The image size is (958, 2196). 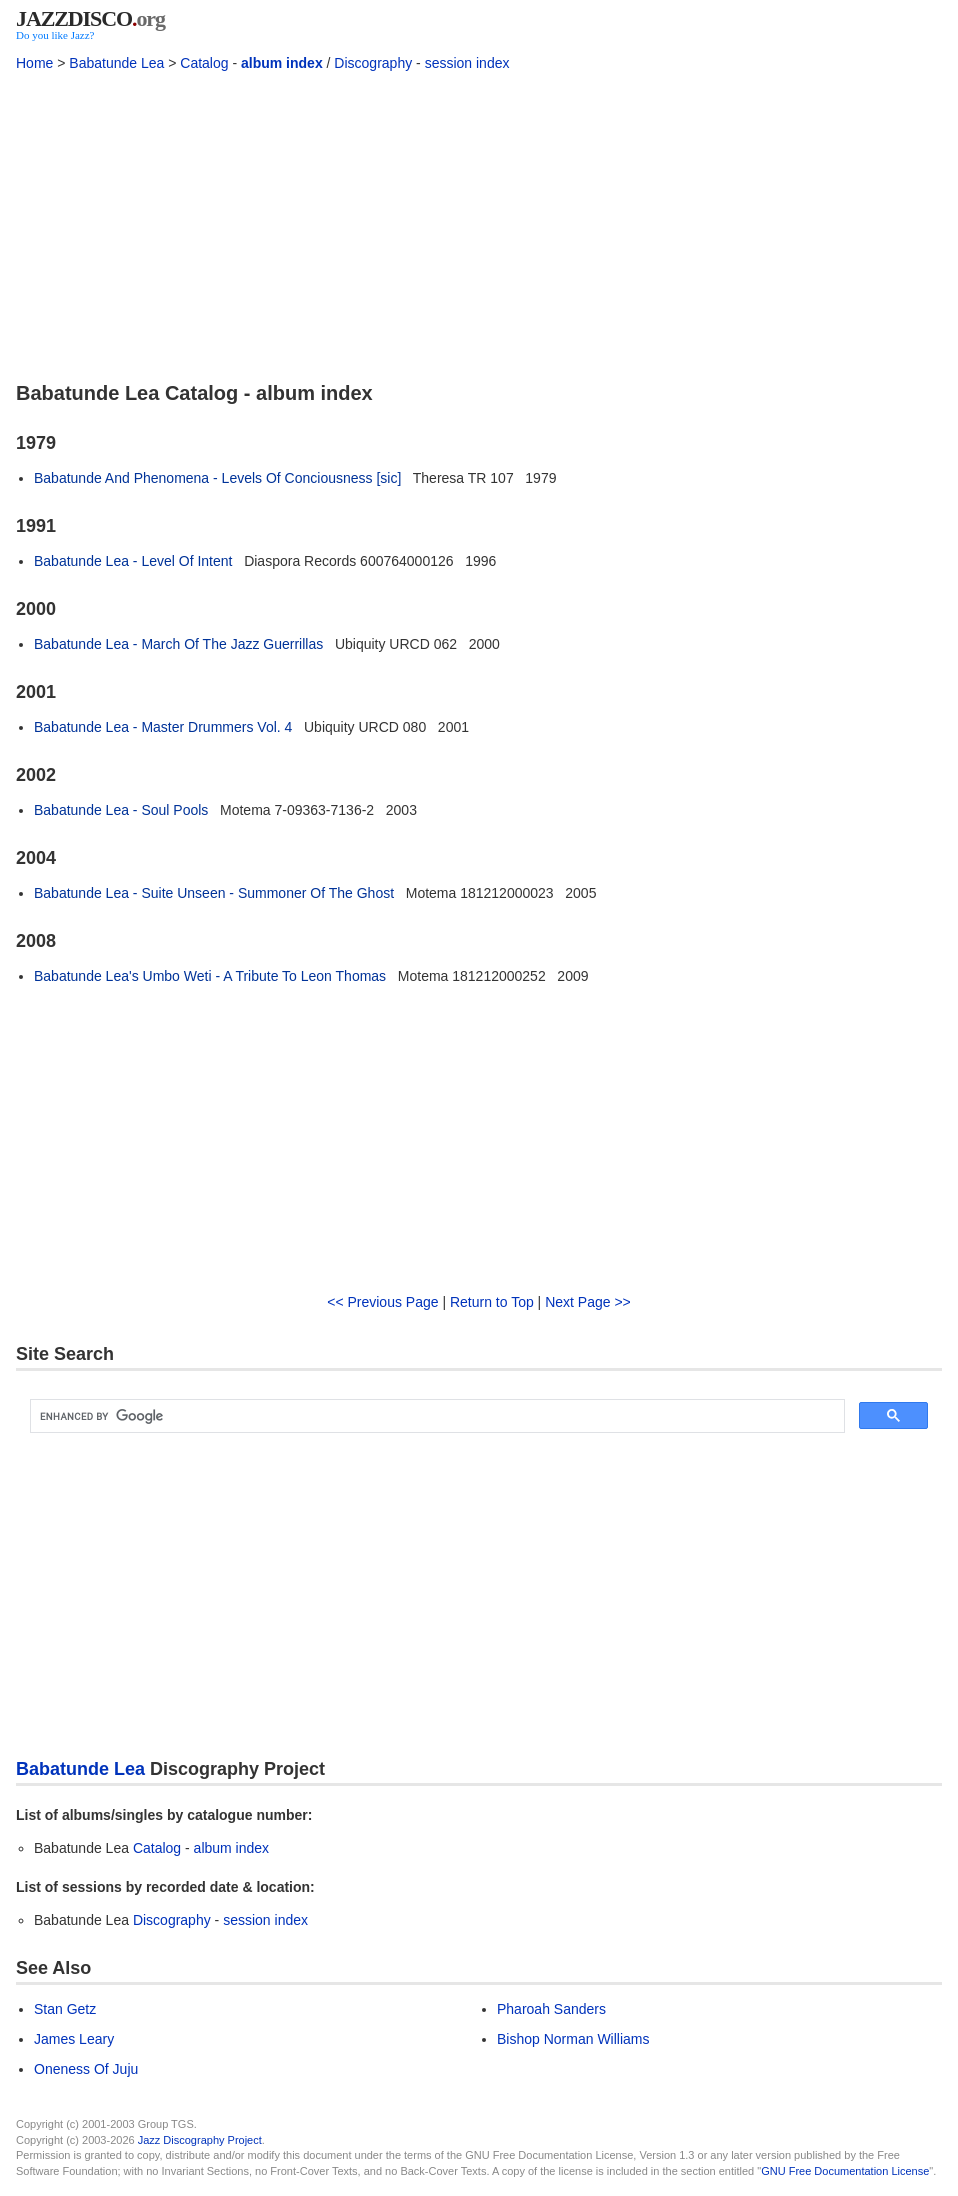 What do you see at coordinates (178, 644) in the screenshot?
I see `Babatunde Lea - March Of The Jazz Guerrillas` at bounding box center [178, 644].